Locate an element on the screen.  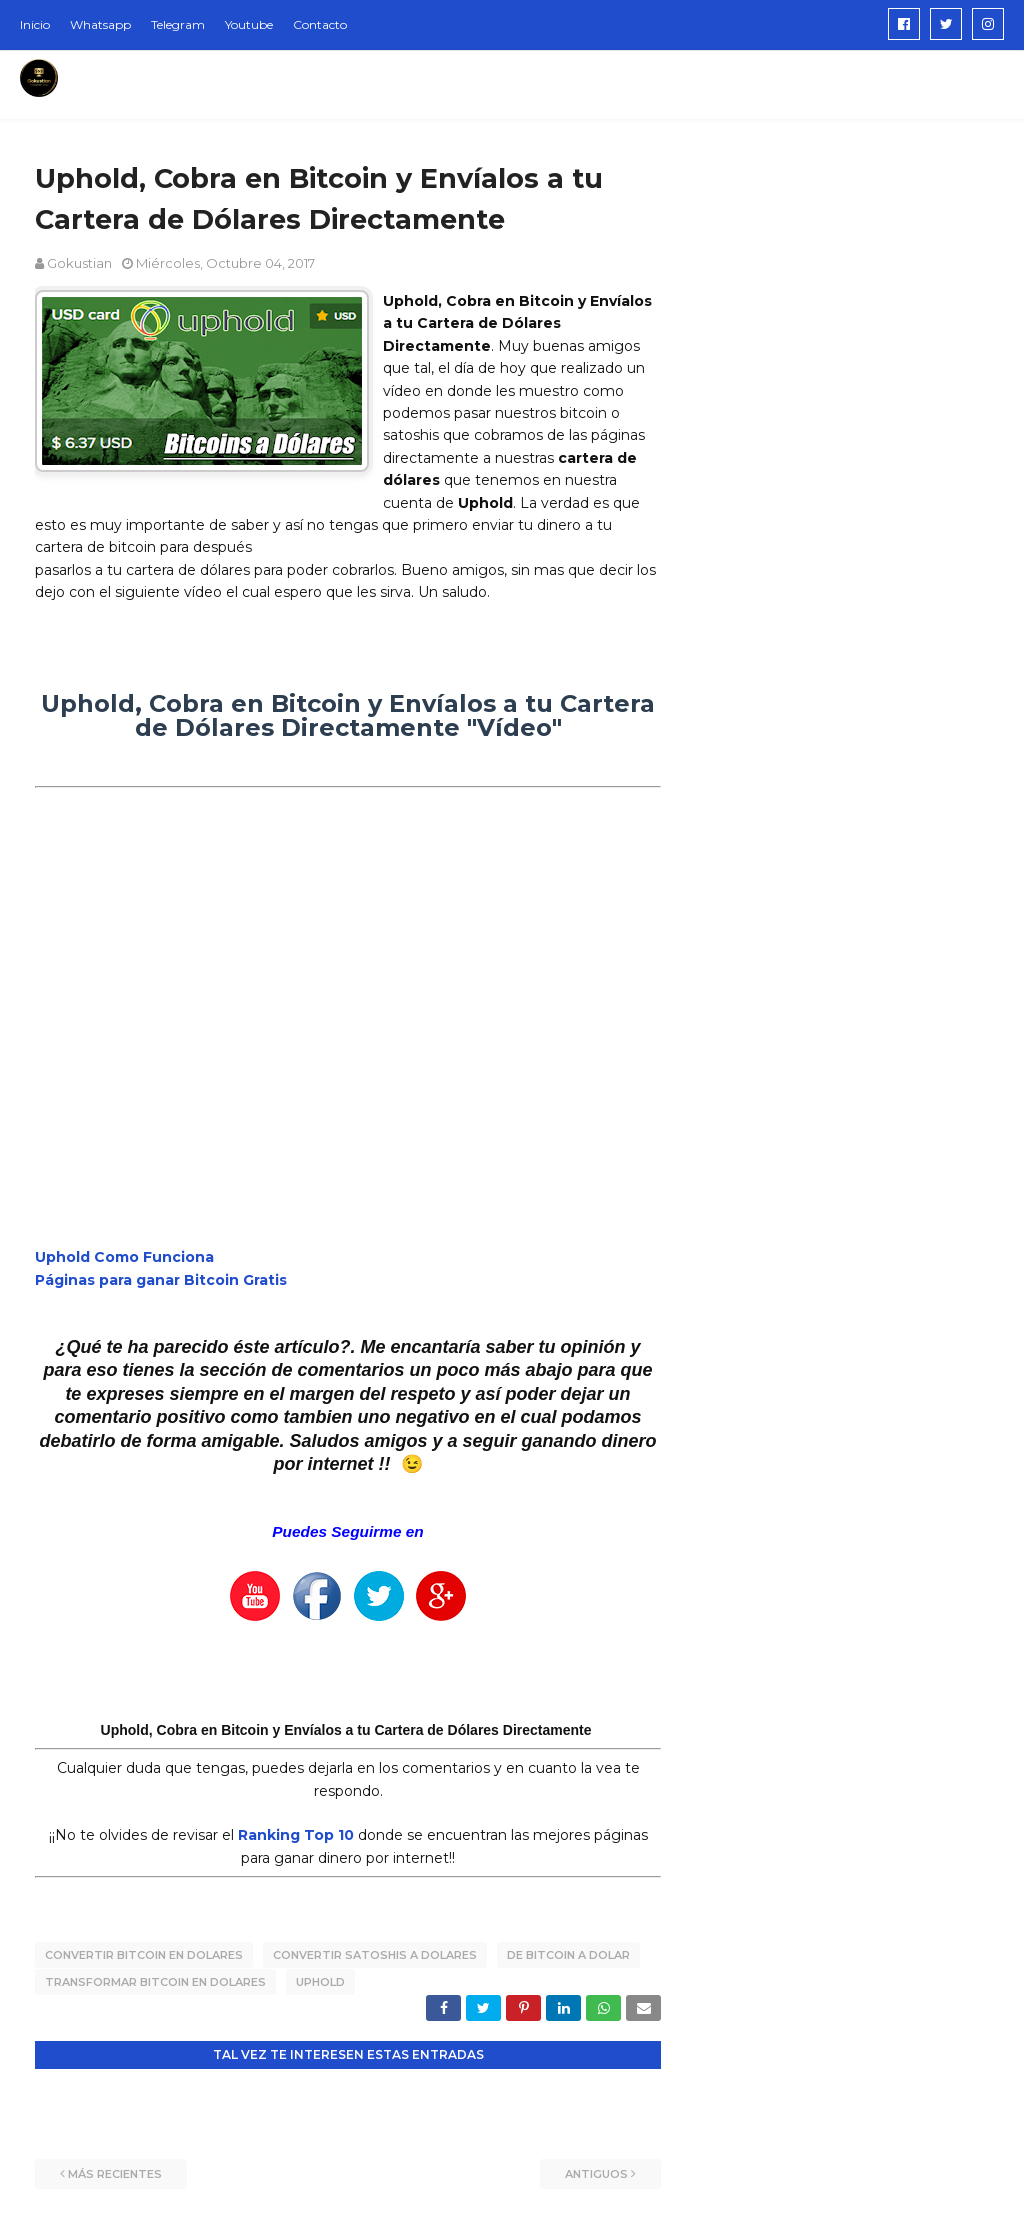
Antiguos is located at coordinates (596, 2173).